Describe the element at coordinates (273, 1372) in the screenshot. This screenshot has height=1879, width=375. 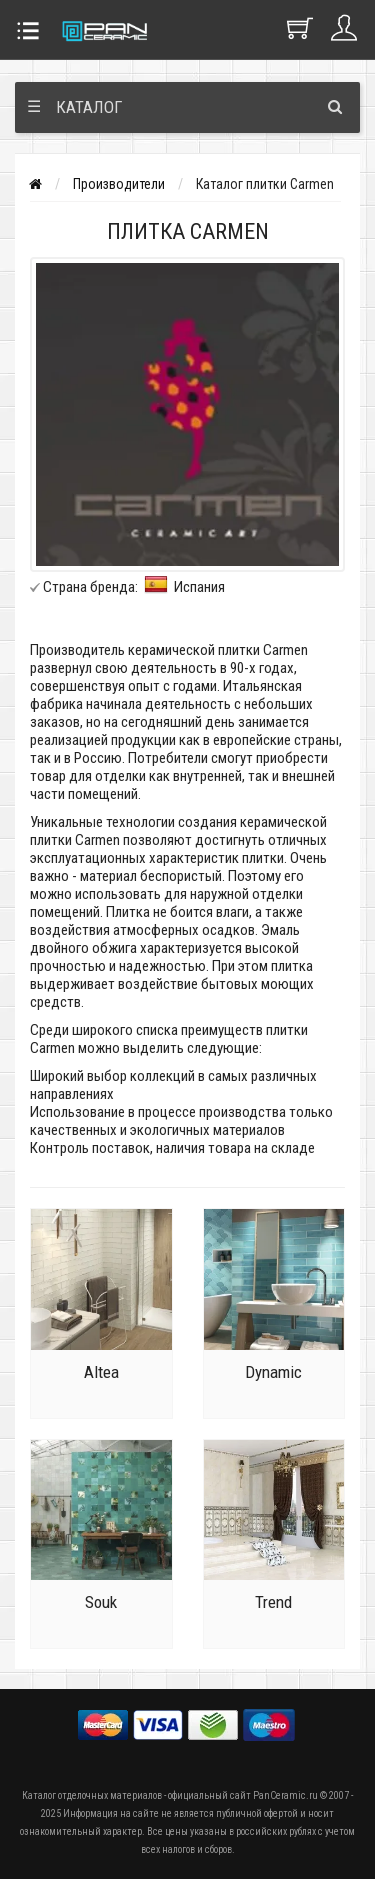
I see `Dynamic` at that location.